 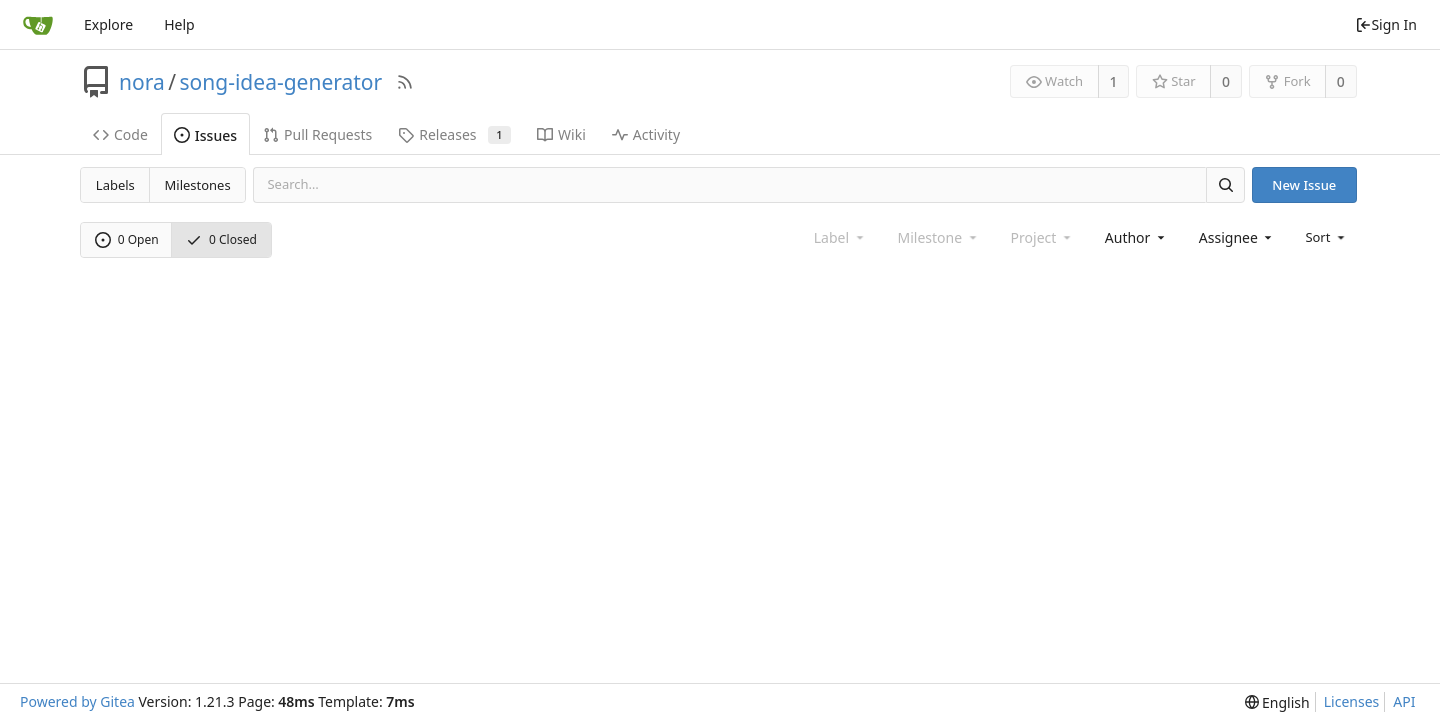 What do you see at coordinates (1386, 24) in the screenshot?
I see `Sign In` at bounding box center [1386, 24].